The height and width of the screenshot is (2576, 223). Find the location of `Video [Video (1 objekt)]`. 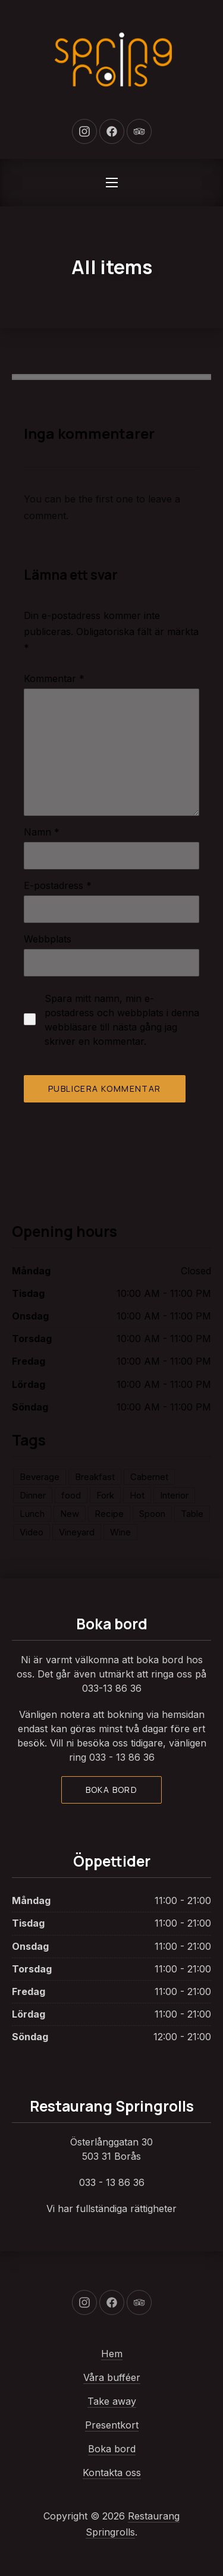

Video [Video (1 objekt)] is located at coordinates (31, 1532).